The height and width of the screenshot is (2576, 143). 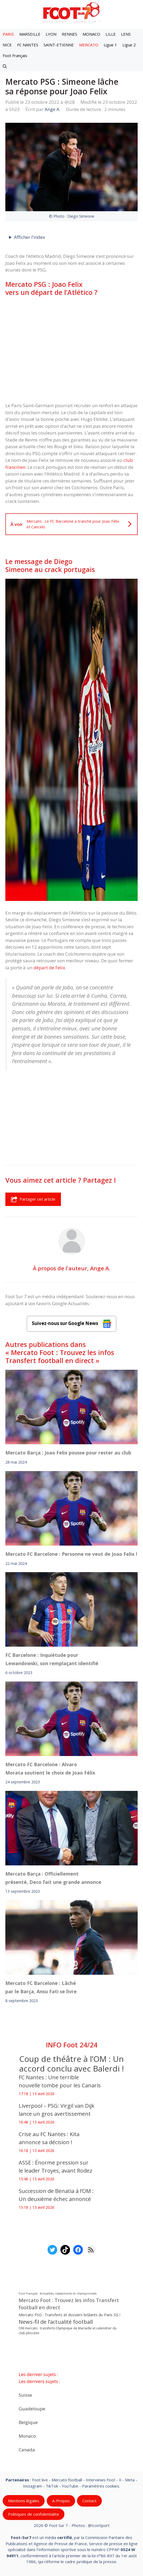 I want to click on FC Barcelone : Inquiétude pour Lewandowski, son remplaçant identifié, so click(x=51, y=1659).